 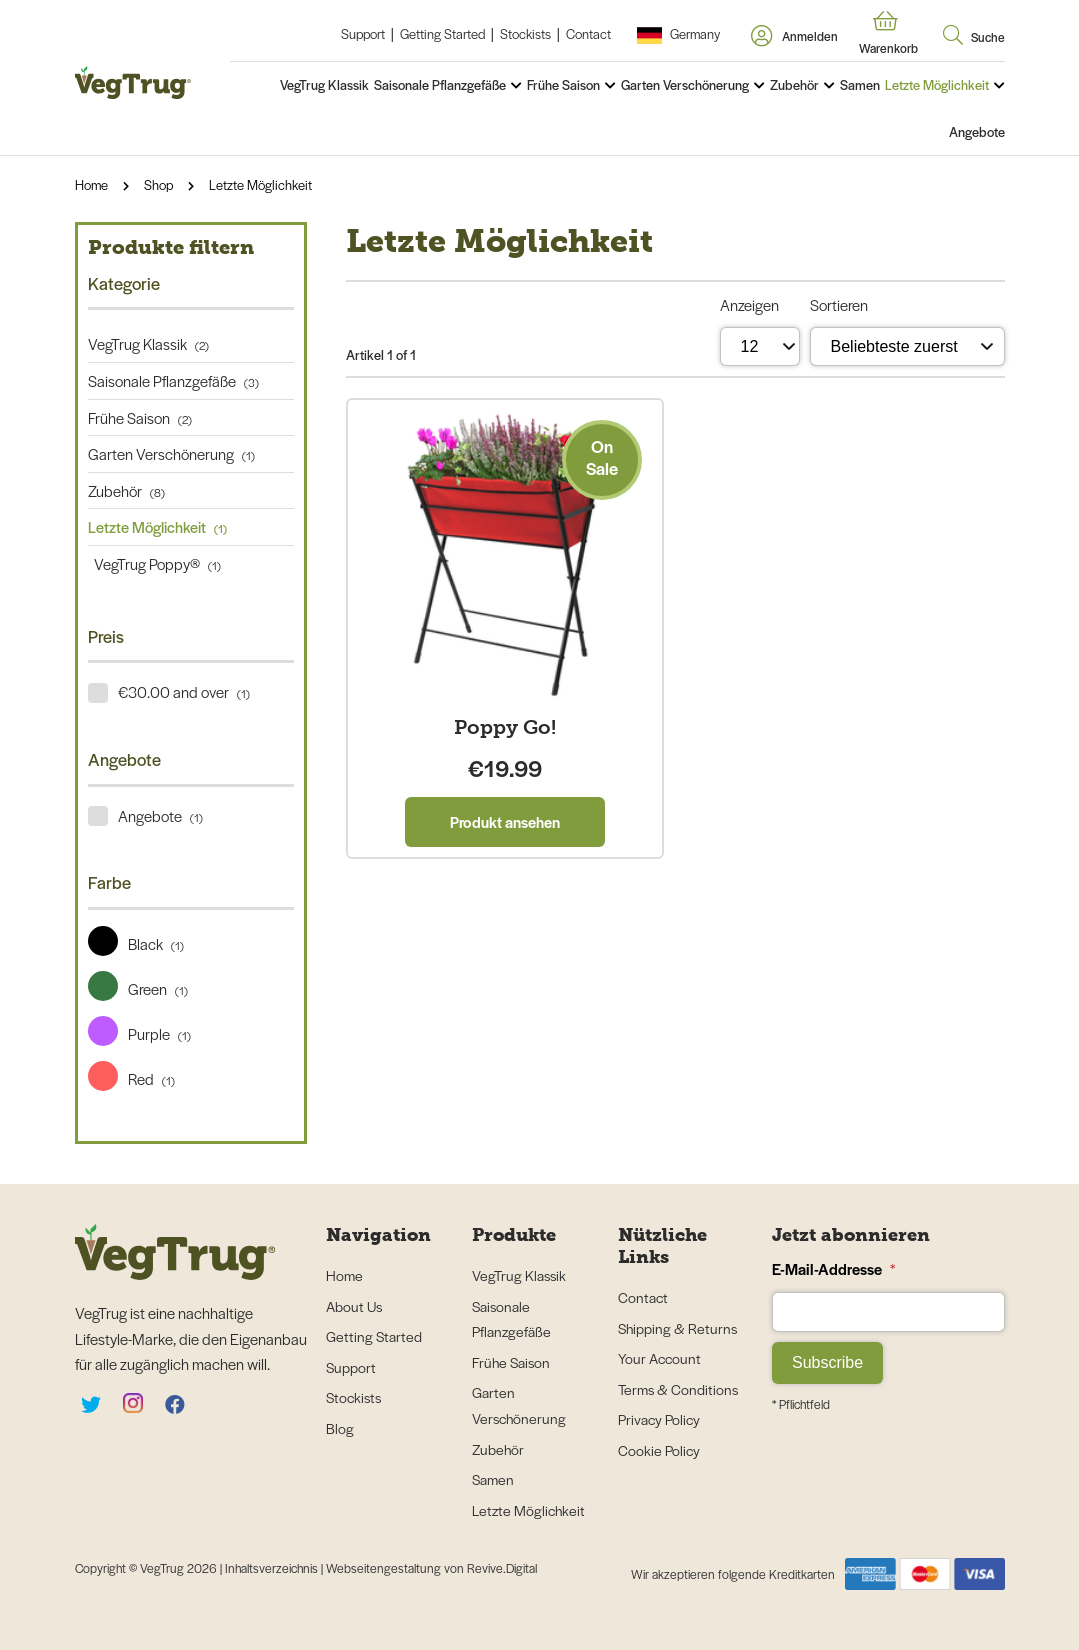 I want to click on Samen, so click(x=860, y=84).